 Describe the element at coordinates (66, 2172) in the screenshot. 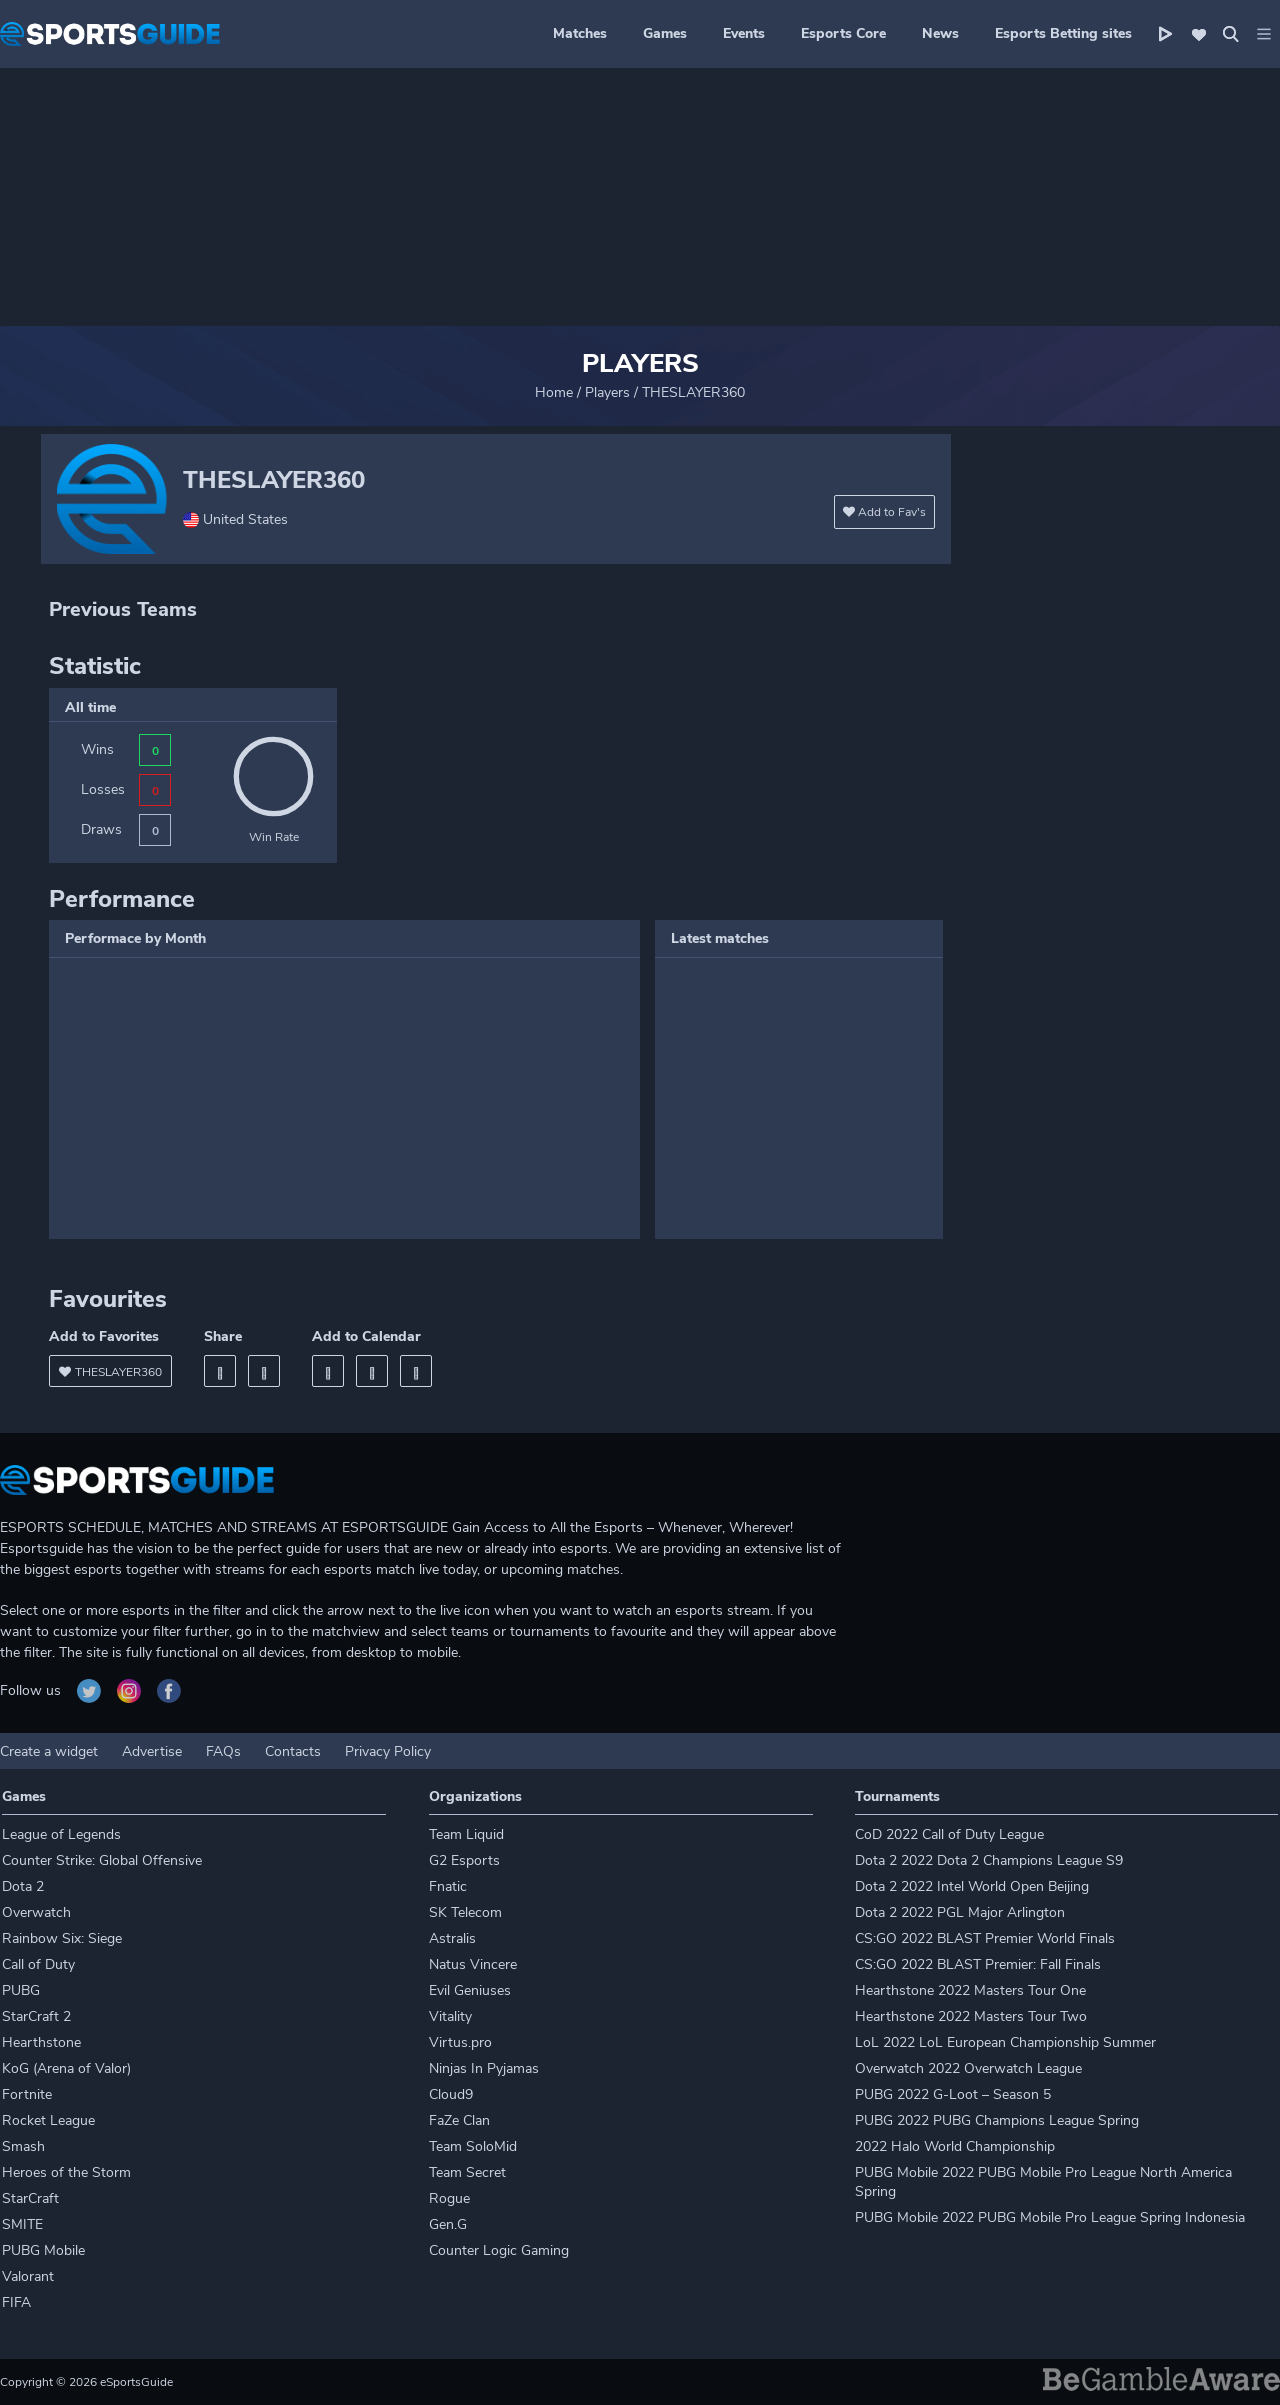

I see `Heroes of the Storm` at that location.